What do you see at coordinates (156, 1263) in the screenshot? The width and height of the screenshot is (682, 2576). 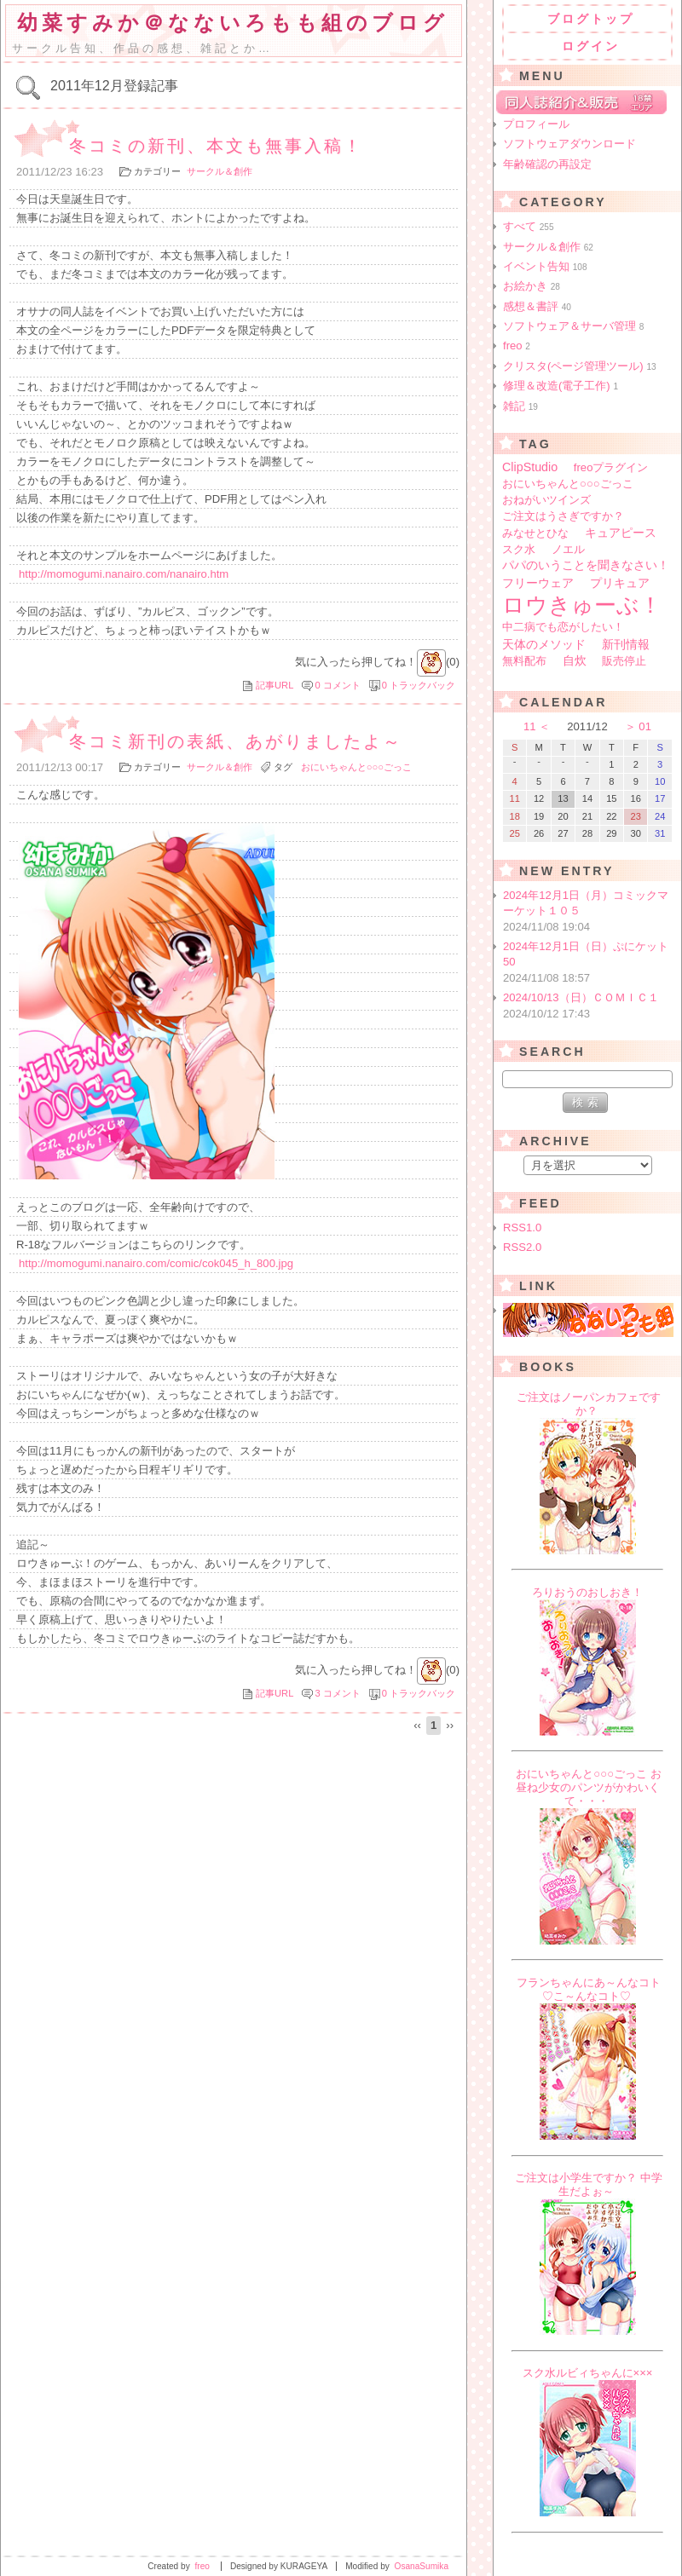 I see `http://momogumi.nanairo.com/comic/cok045_h_800.jpg` at bounding box center [156, 1263].